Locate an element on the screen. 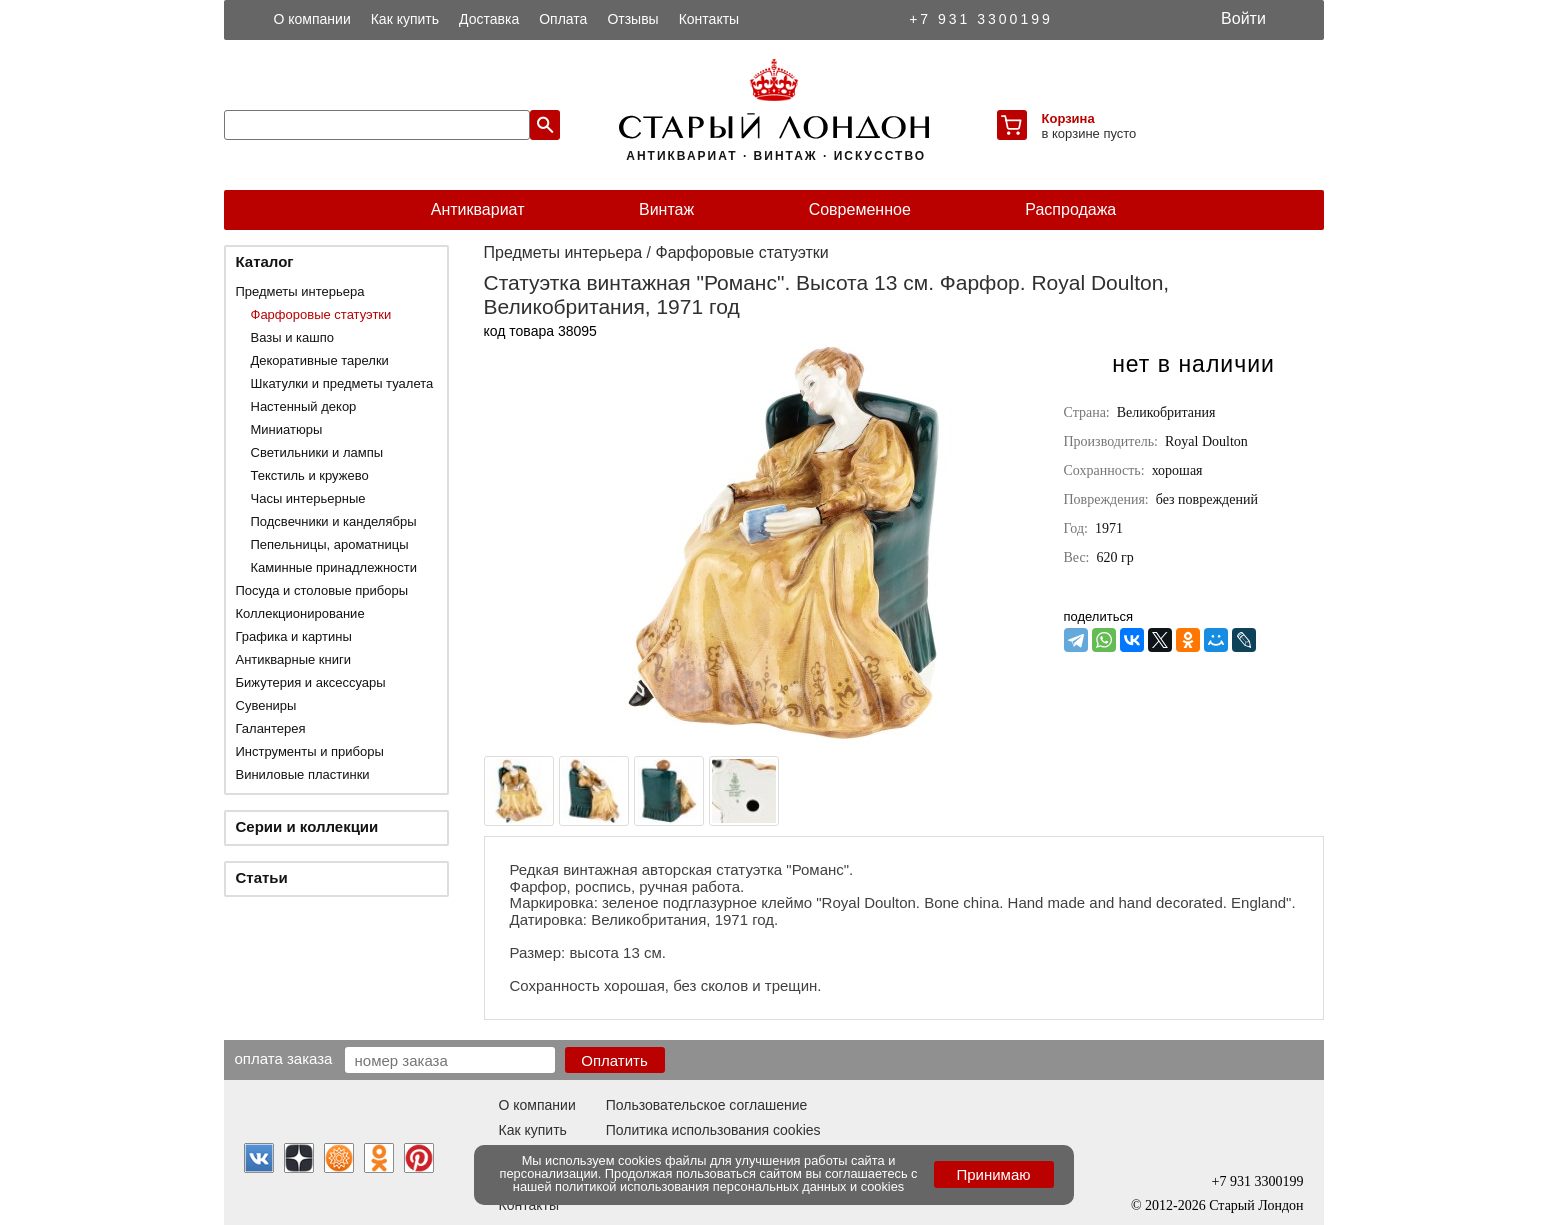 This screenshot has height=1225, width=1547. Коллекционирование is located at coordinates (300, 613).